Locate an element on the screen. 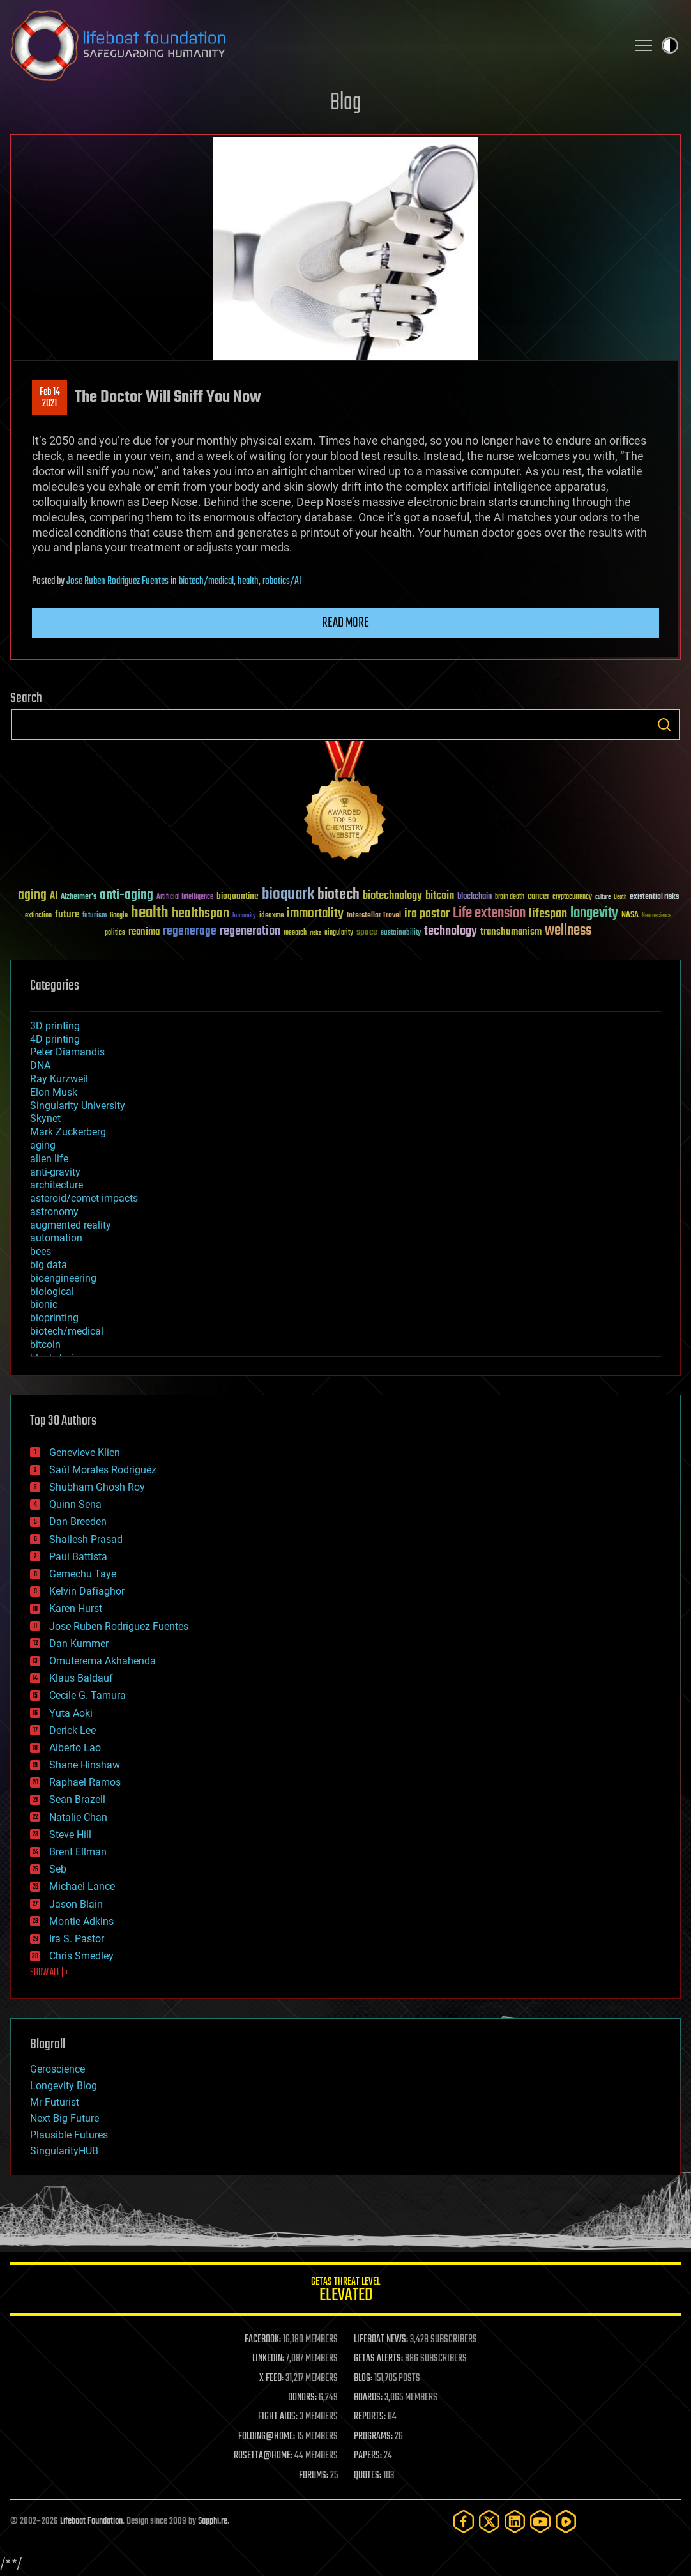 The image size is (691, 2576). big data is located at coordinates (48, 1265).